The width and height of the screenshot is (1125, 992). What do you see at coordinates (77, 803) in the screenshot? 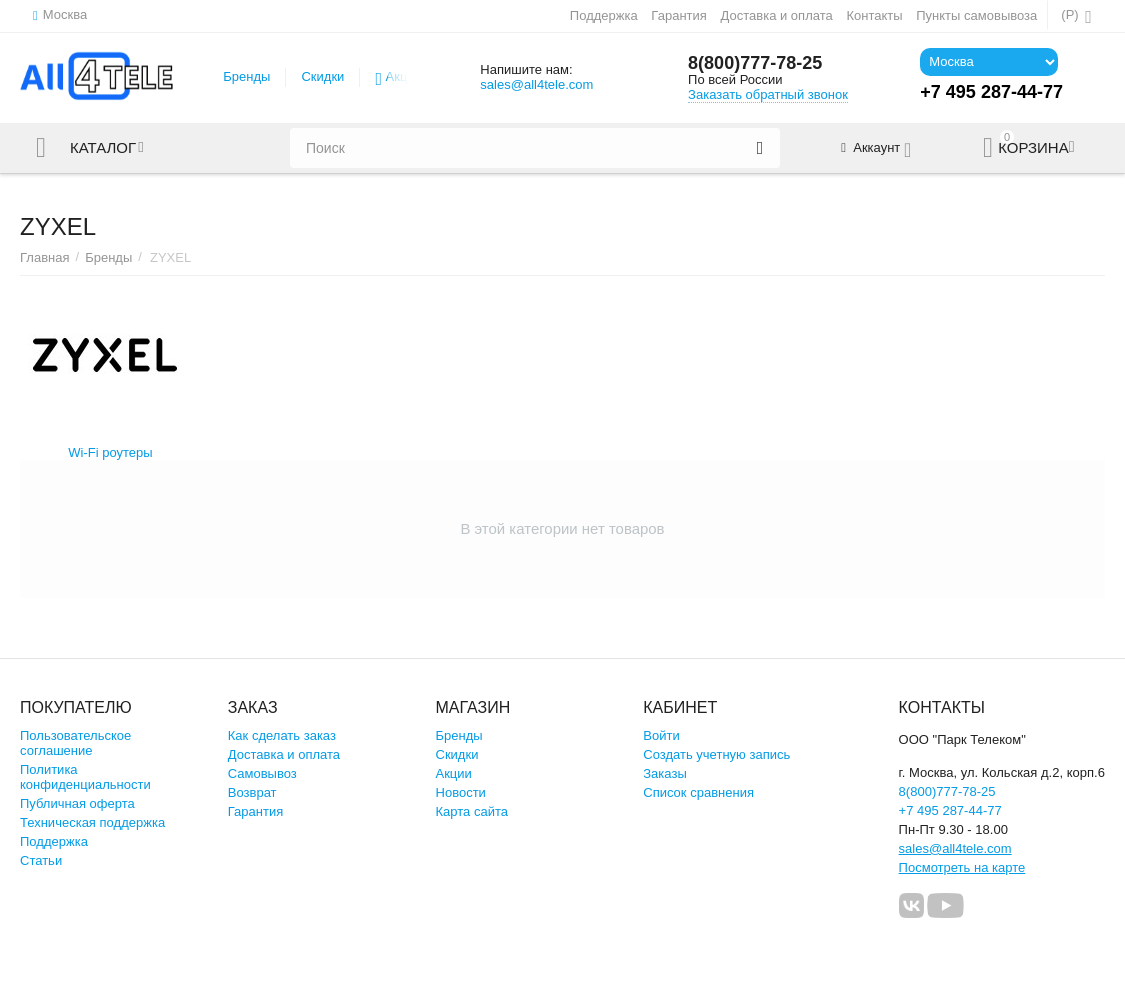
I see `Публичная оферта` at bounding box center [77, 803].